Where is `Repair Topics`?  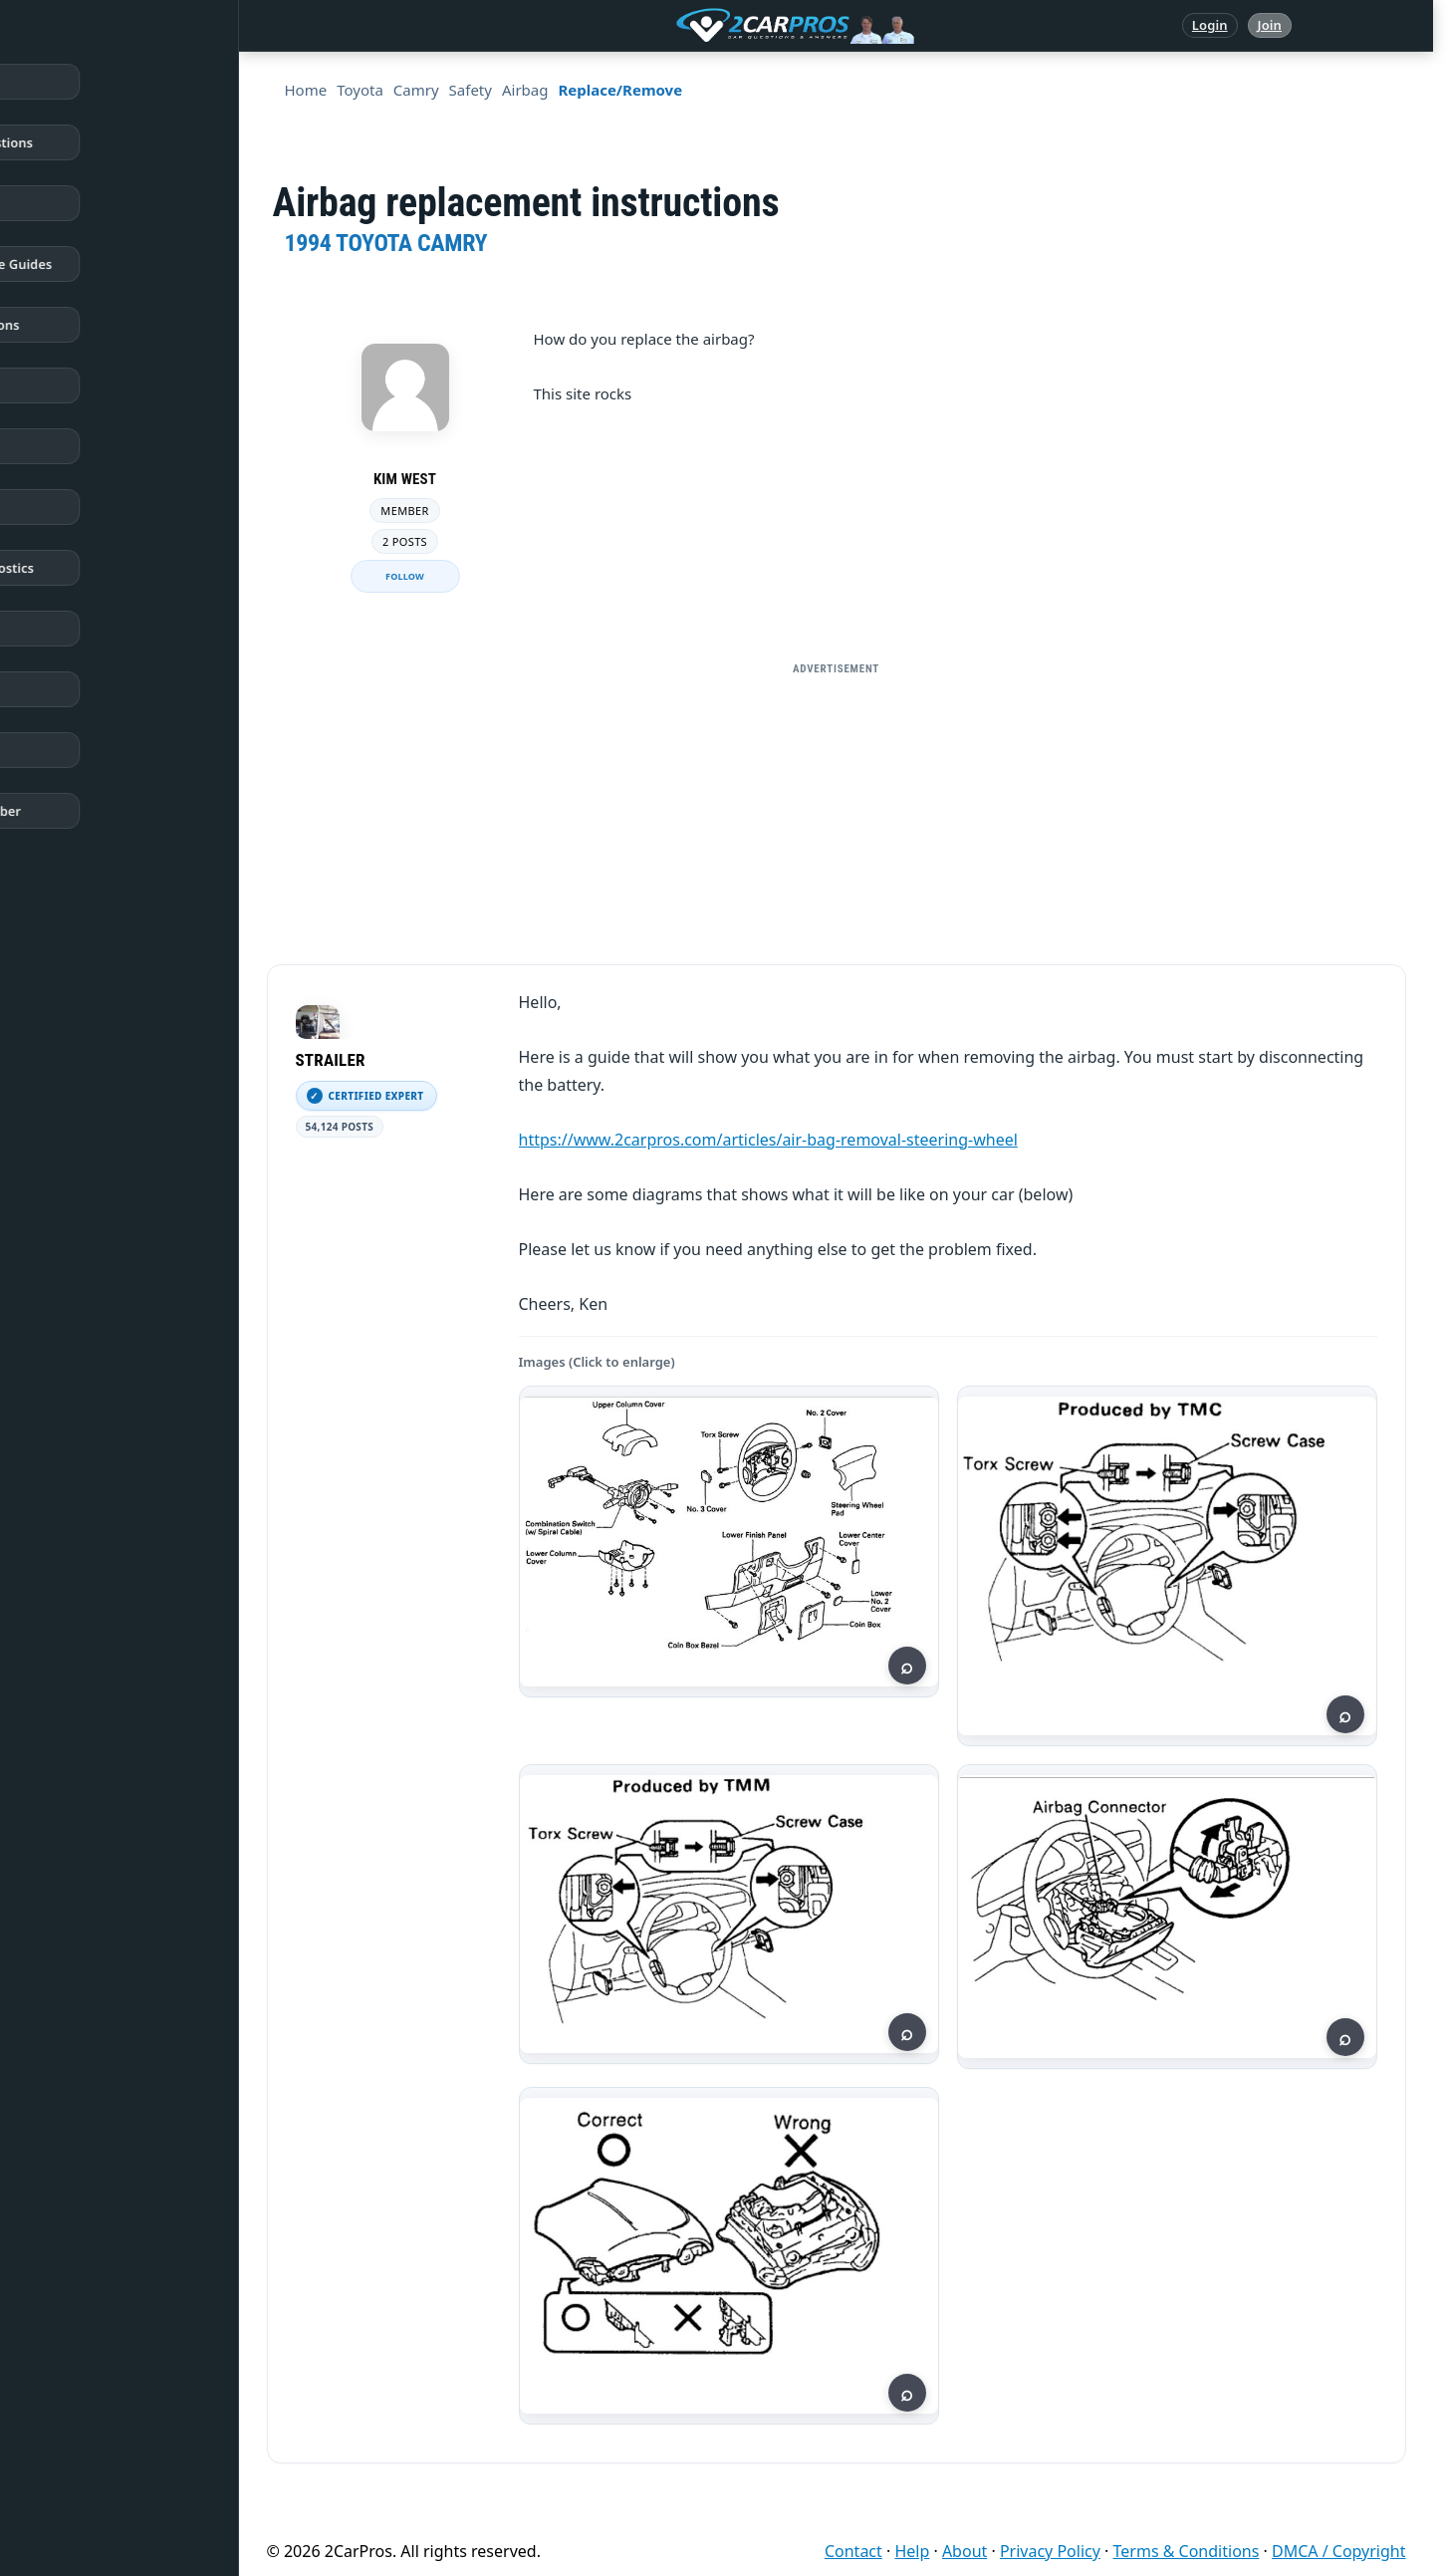
Repair Topics is located at coordinates (80, 203).